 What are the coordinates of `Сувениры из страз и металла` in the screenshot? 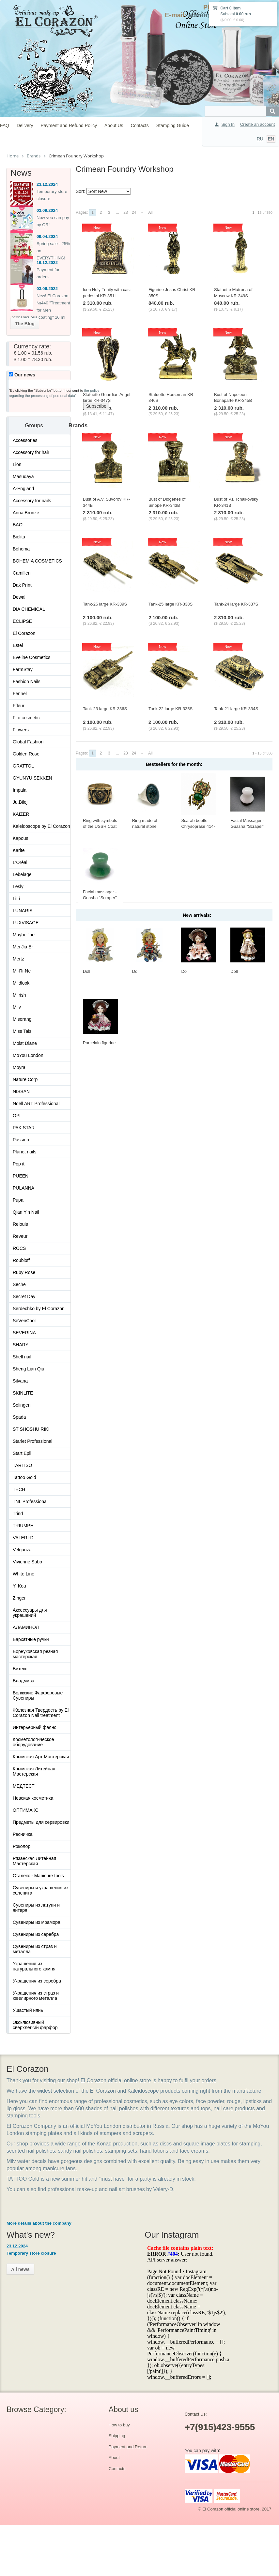 It's located at (35, 1949).